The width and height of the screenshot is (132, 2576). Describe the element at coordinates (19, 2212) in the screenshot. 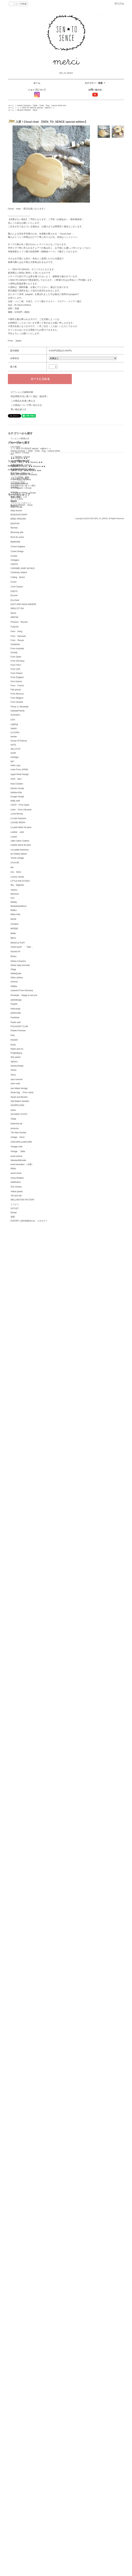

I see `toctoctoc` at that location.